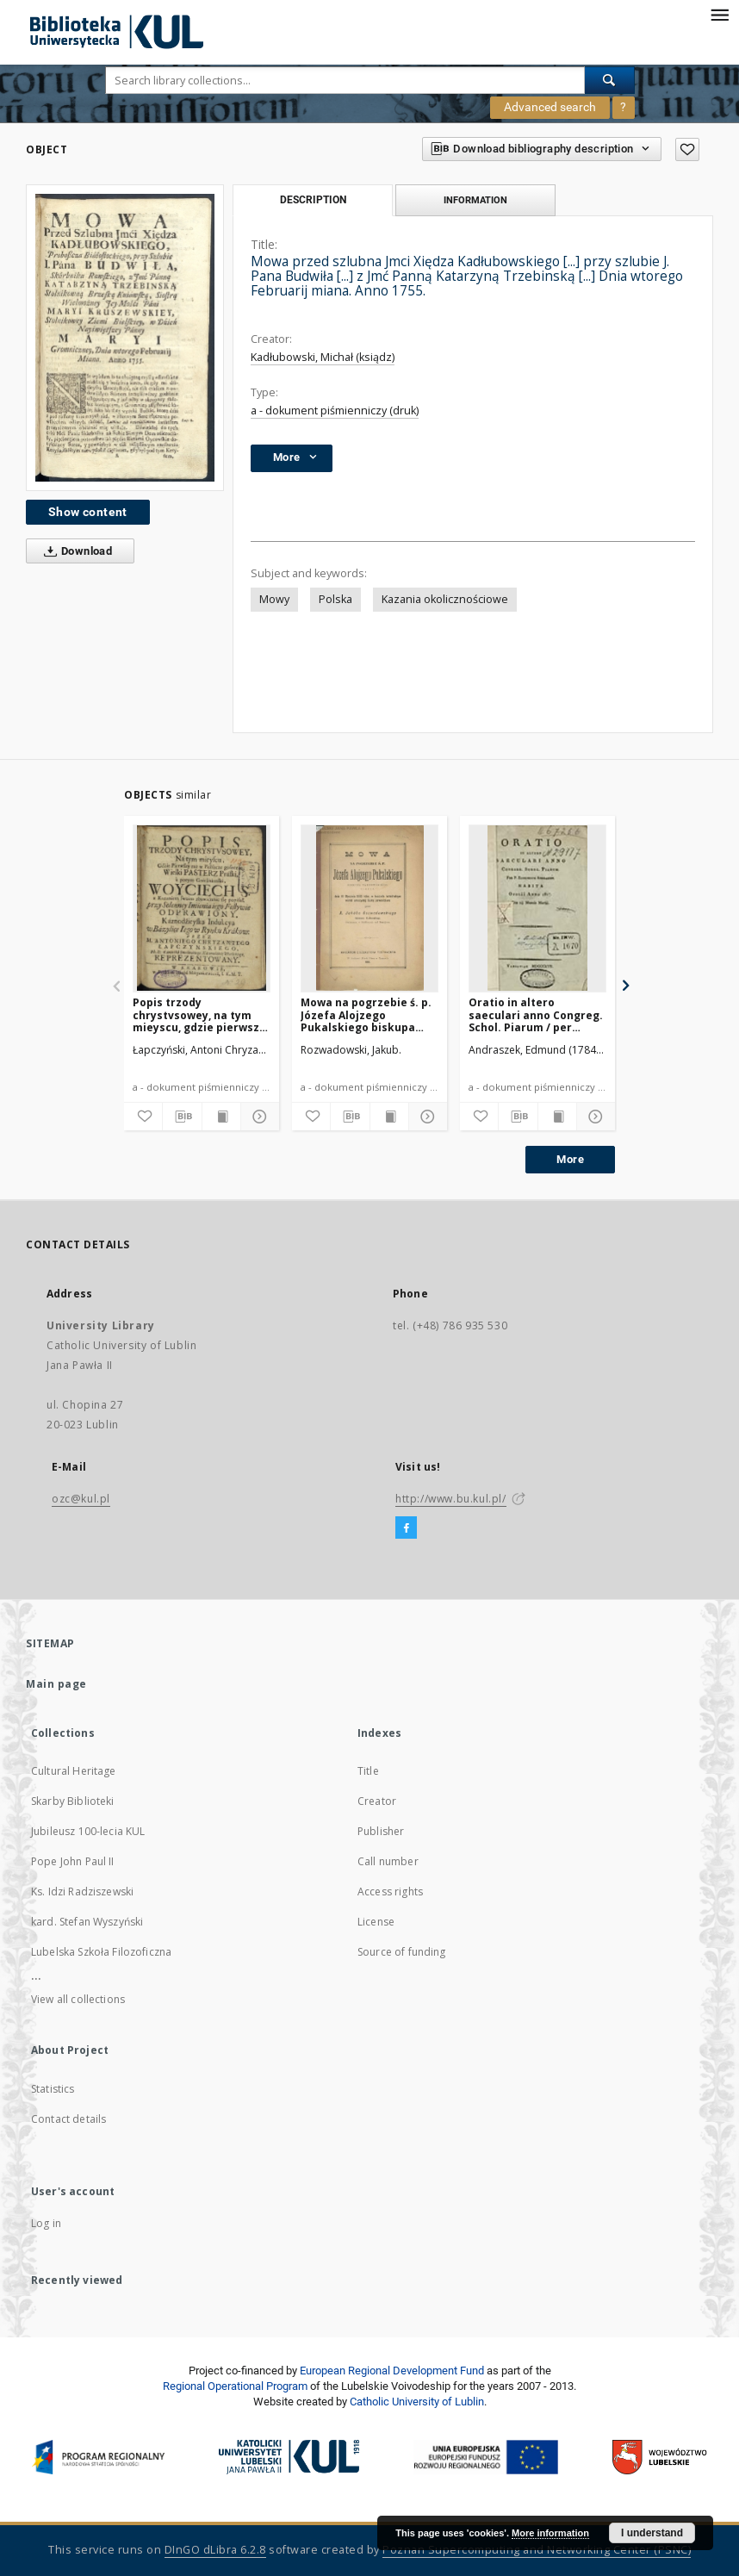 The height and width of the screenshot is (2576, 739). I want to click on ozc@kul.pl, so click(81, 1498).